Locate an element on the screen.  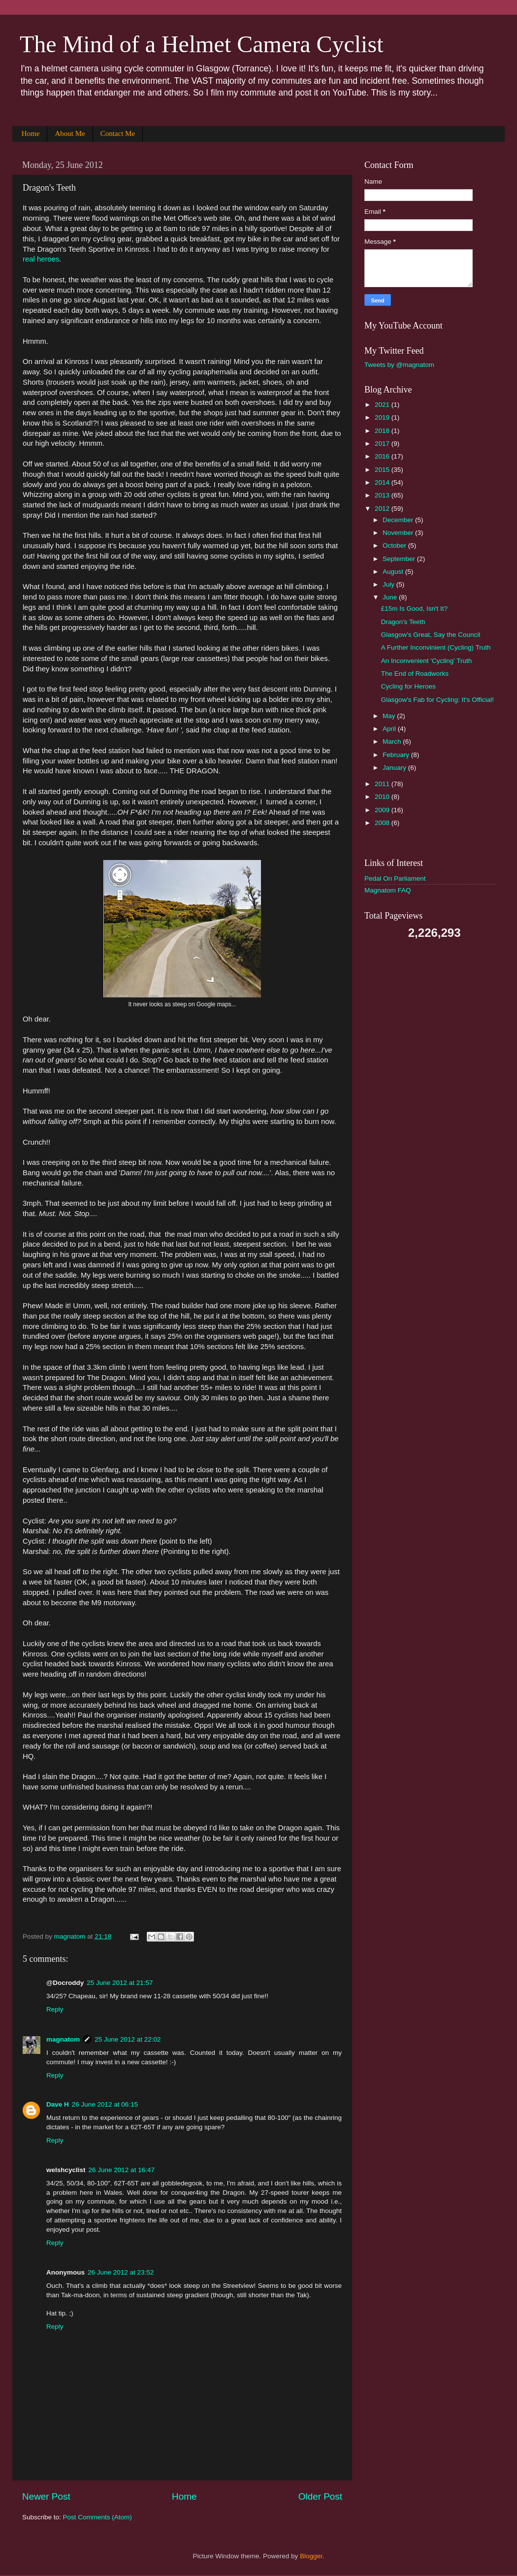
July is located at coordinates (389, 584).